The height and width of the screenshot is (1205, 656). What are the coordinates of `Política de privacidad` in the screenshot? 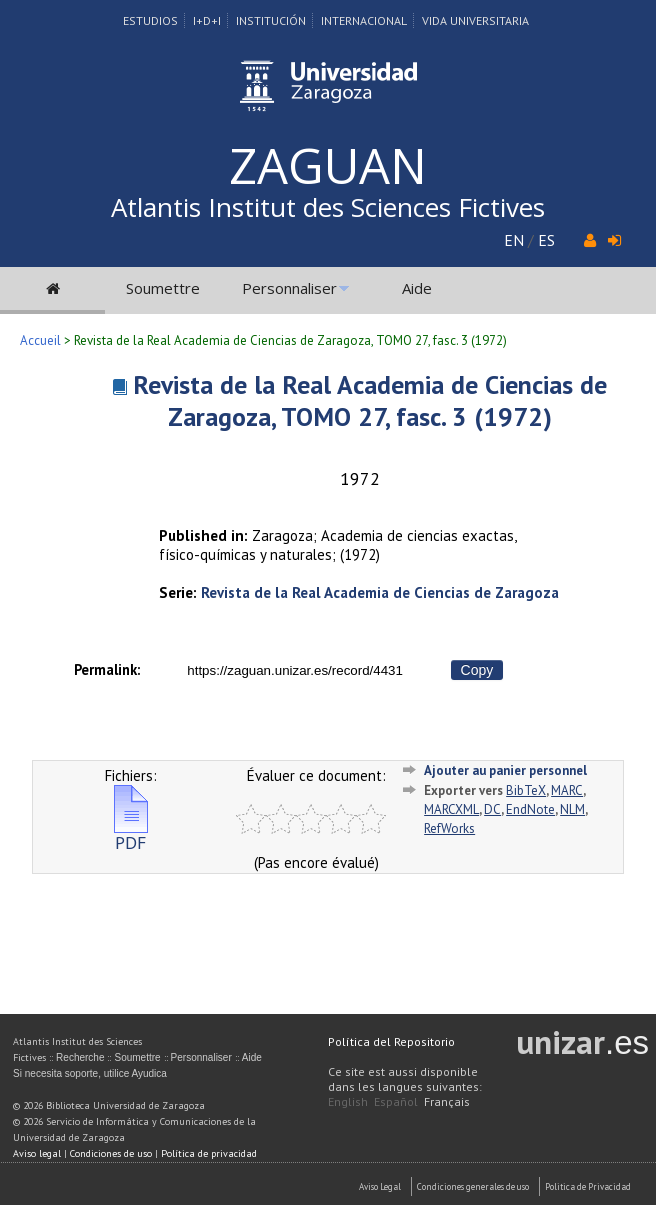 It's located at (209, 1153).